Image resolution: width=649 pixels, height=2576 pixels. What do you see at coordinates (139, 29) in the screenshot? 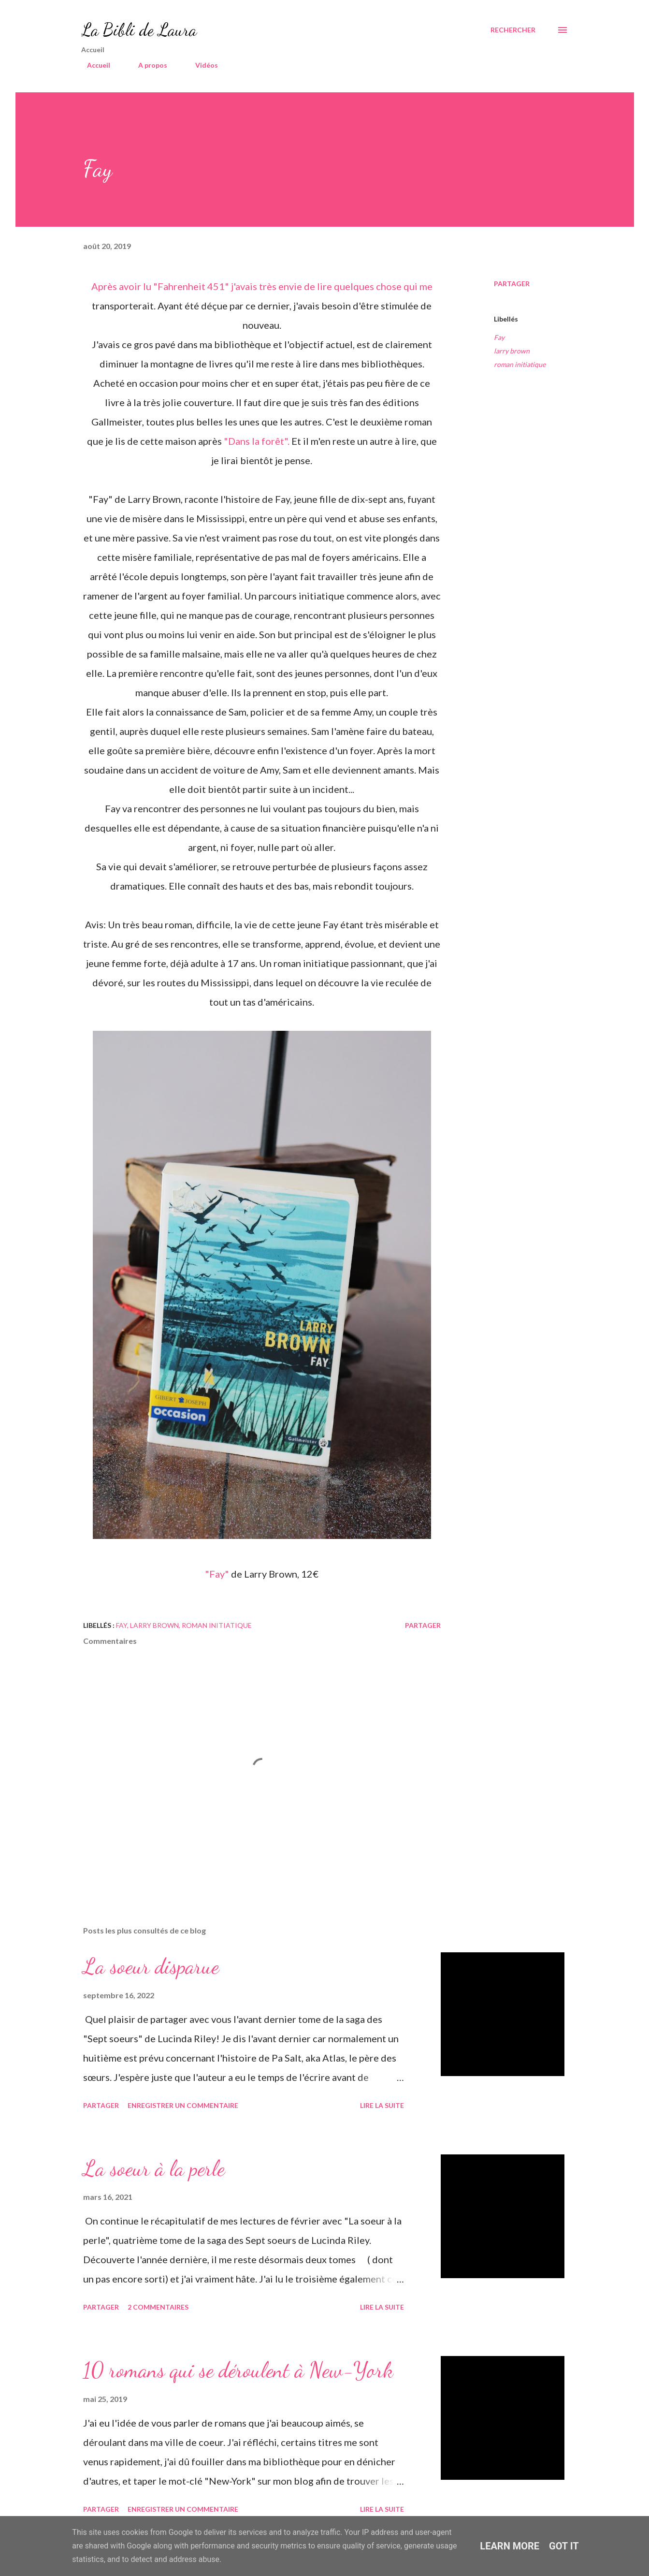
I see `La Bibli de Laura` at bounding box center [139, 29].